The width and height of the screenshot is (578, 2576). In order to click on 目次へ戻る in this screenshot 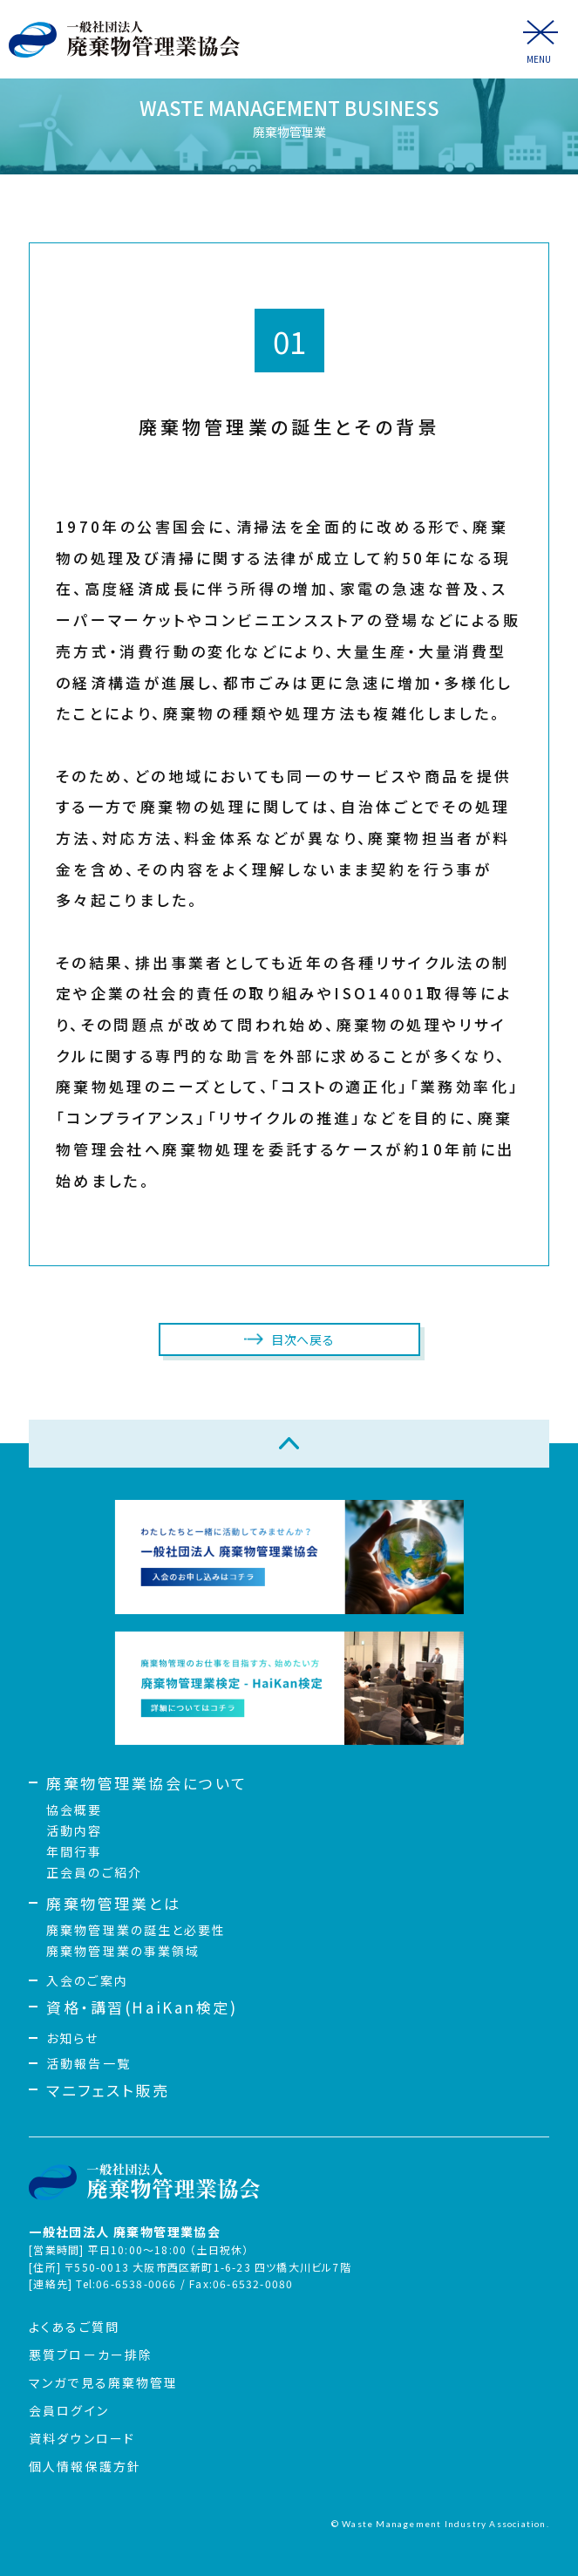, I will do `click(303, 1339)`.